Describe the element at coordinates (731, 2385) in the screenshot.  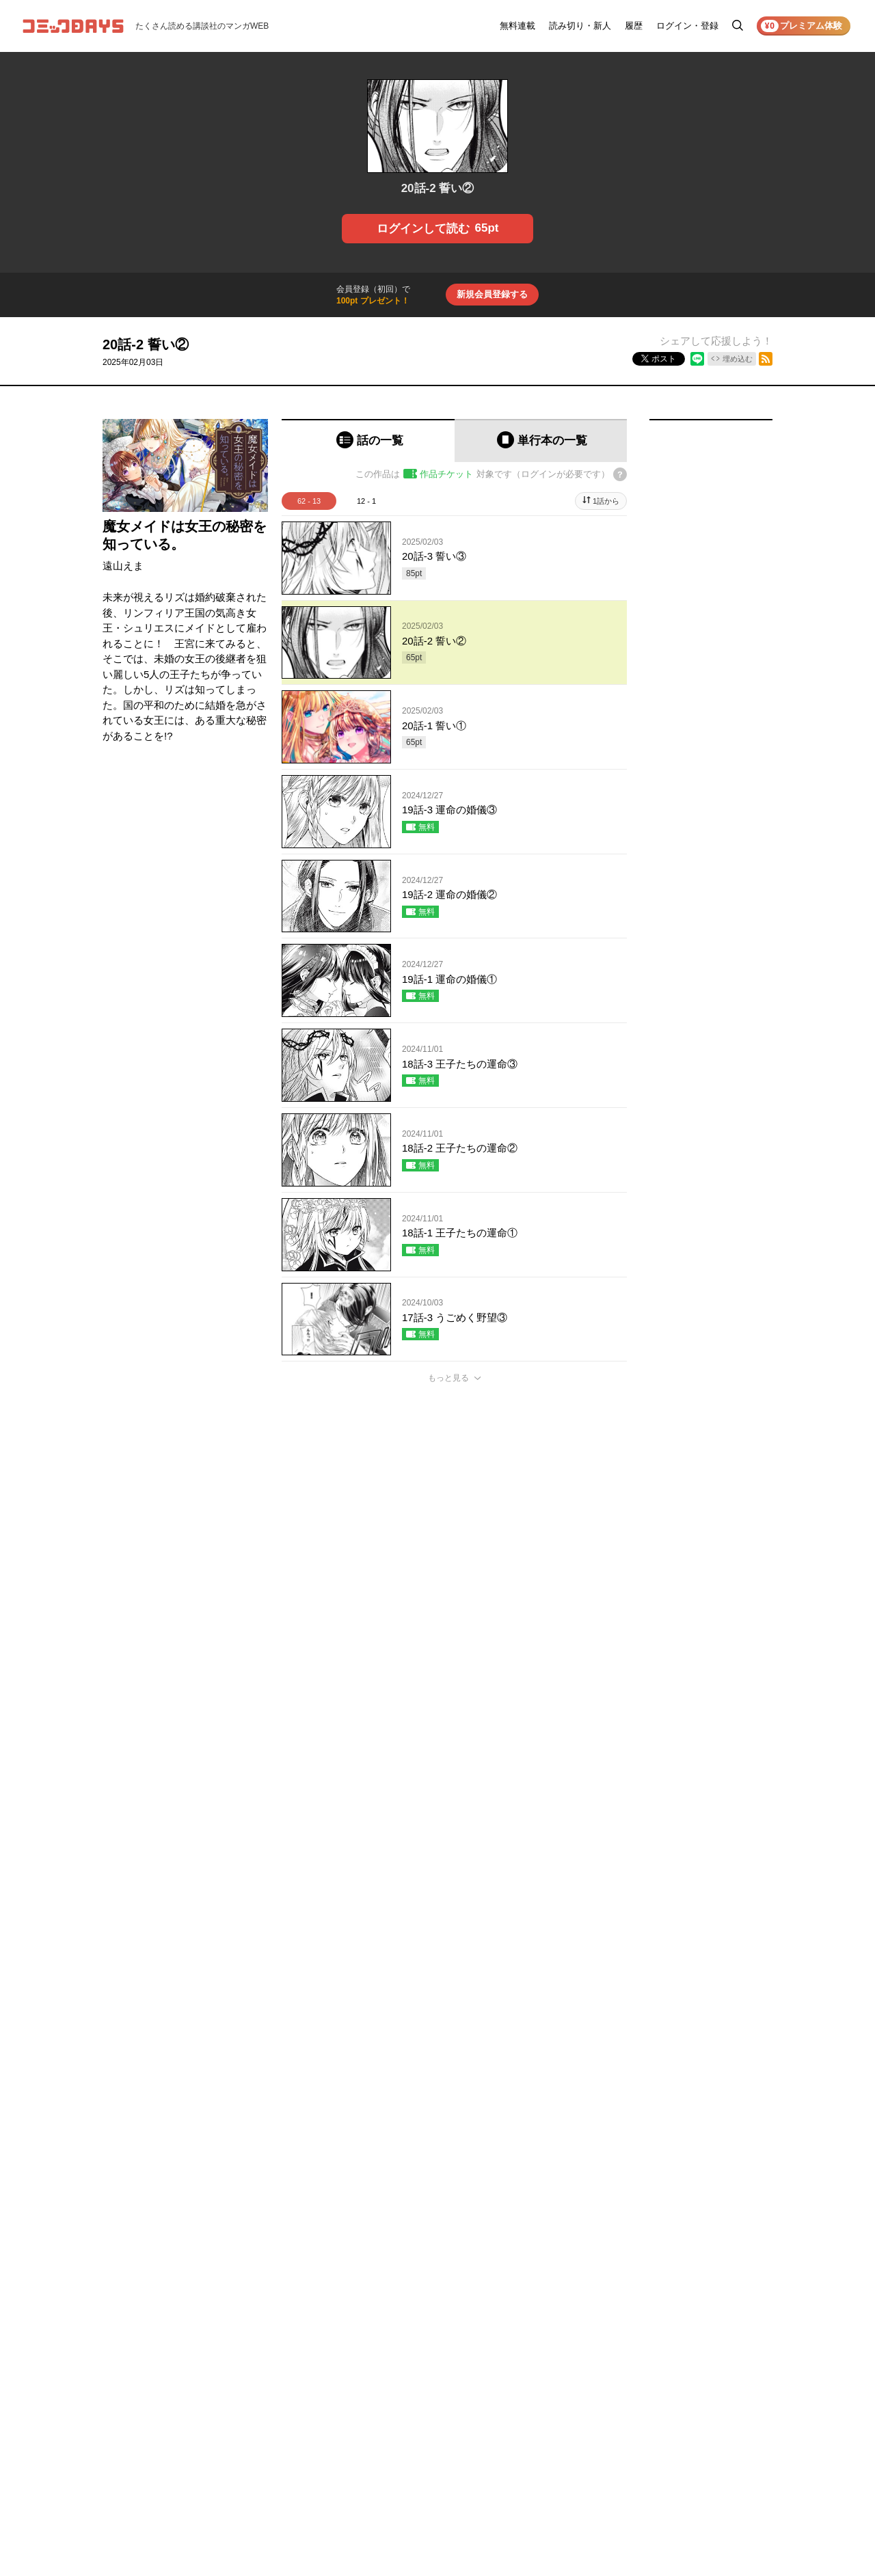
I see `プライバシーポリシー` at that location.